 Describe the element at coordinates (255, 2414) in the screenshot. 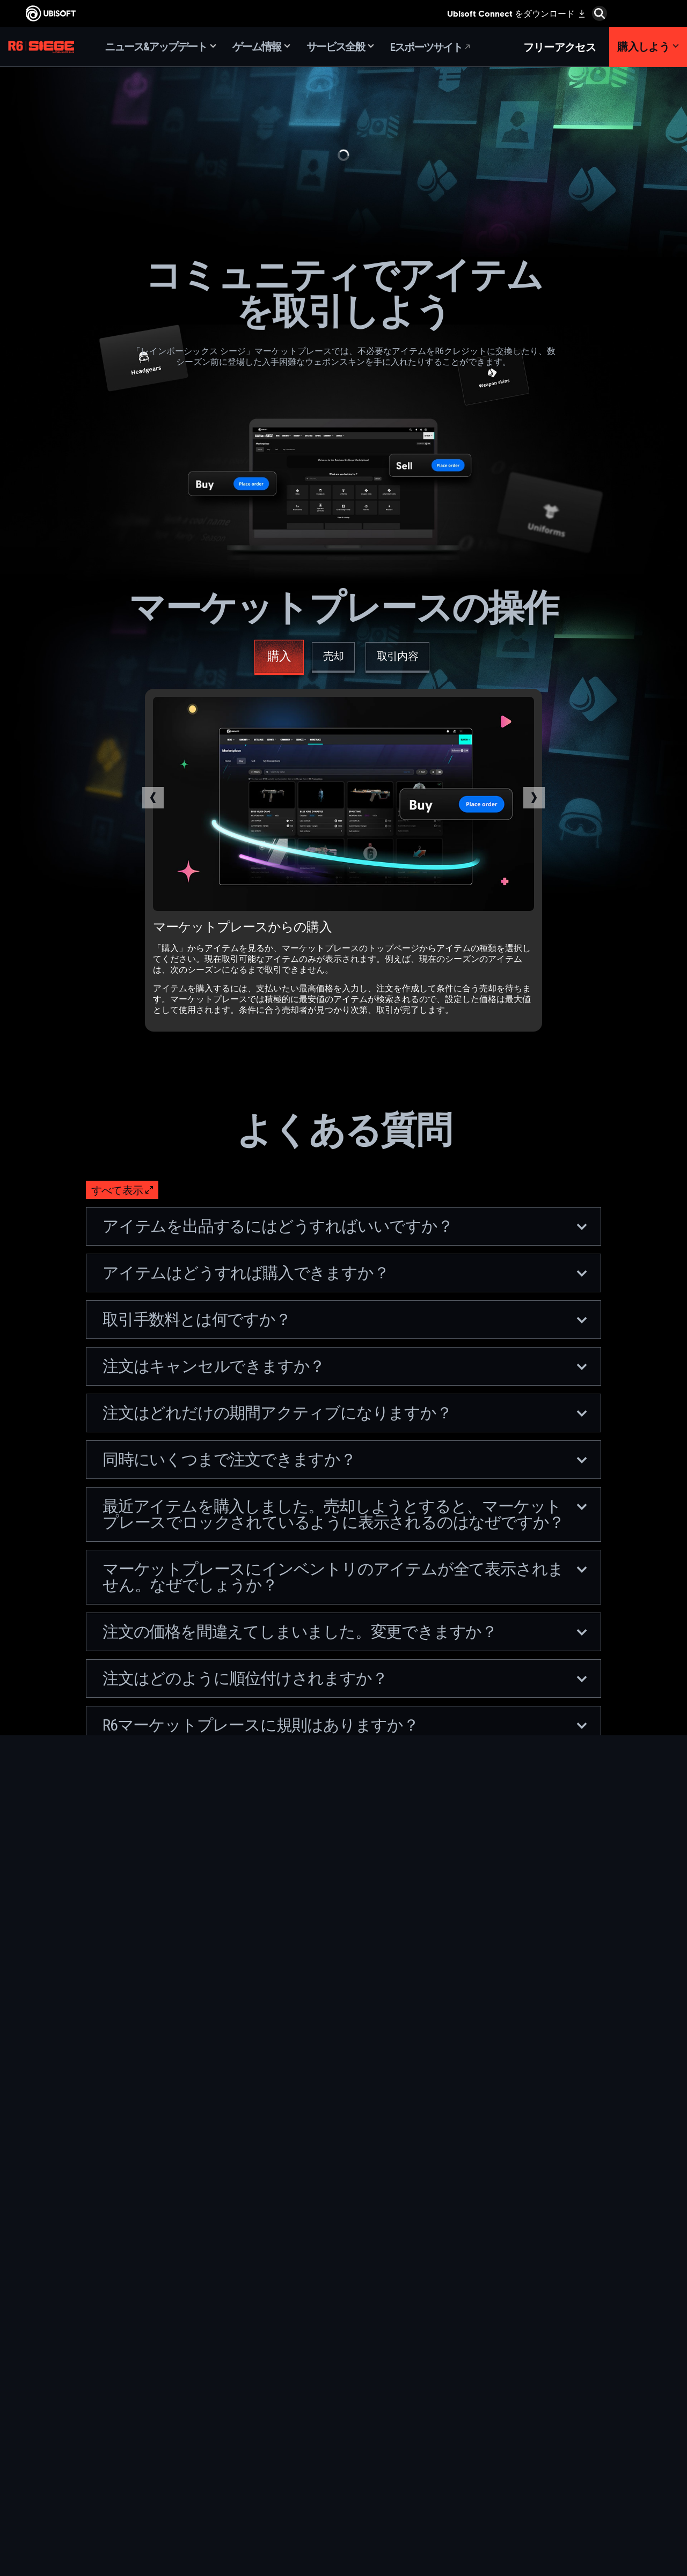

I see `[Ubisoft Kyiv]` at that location.